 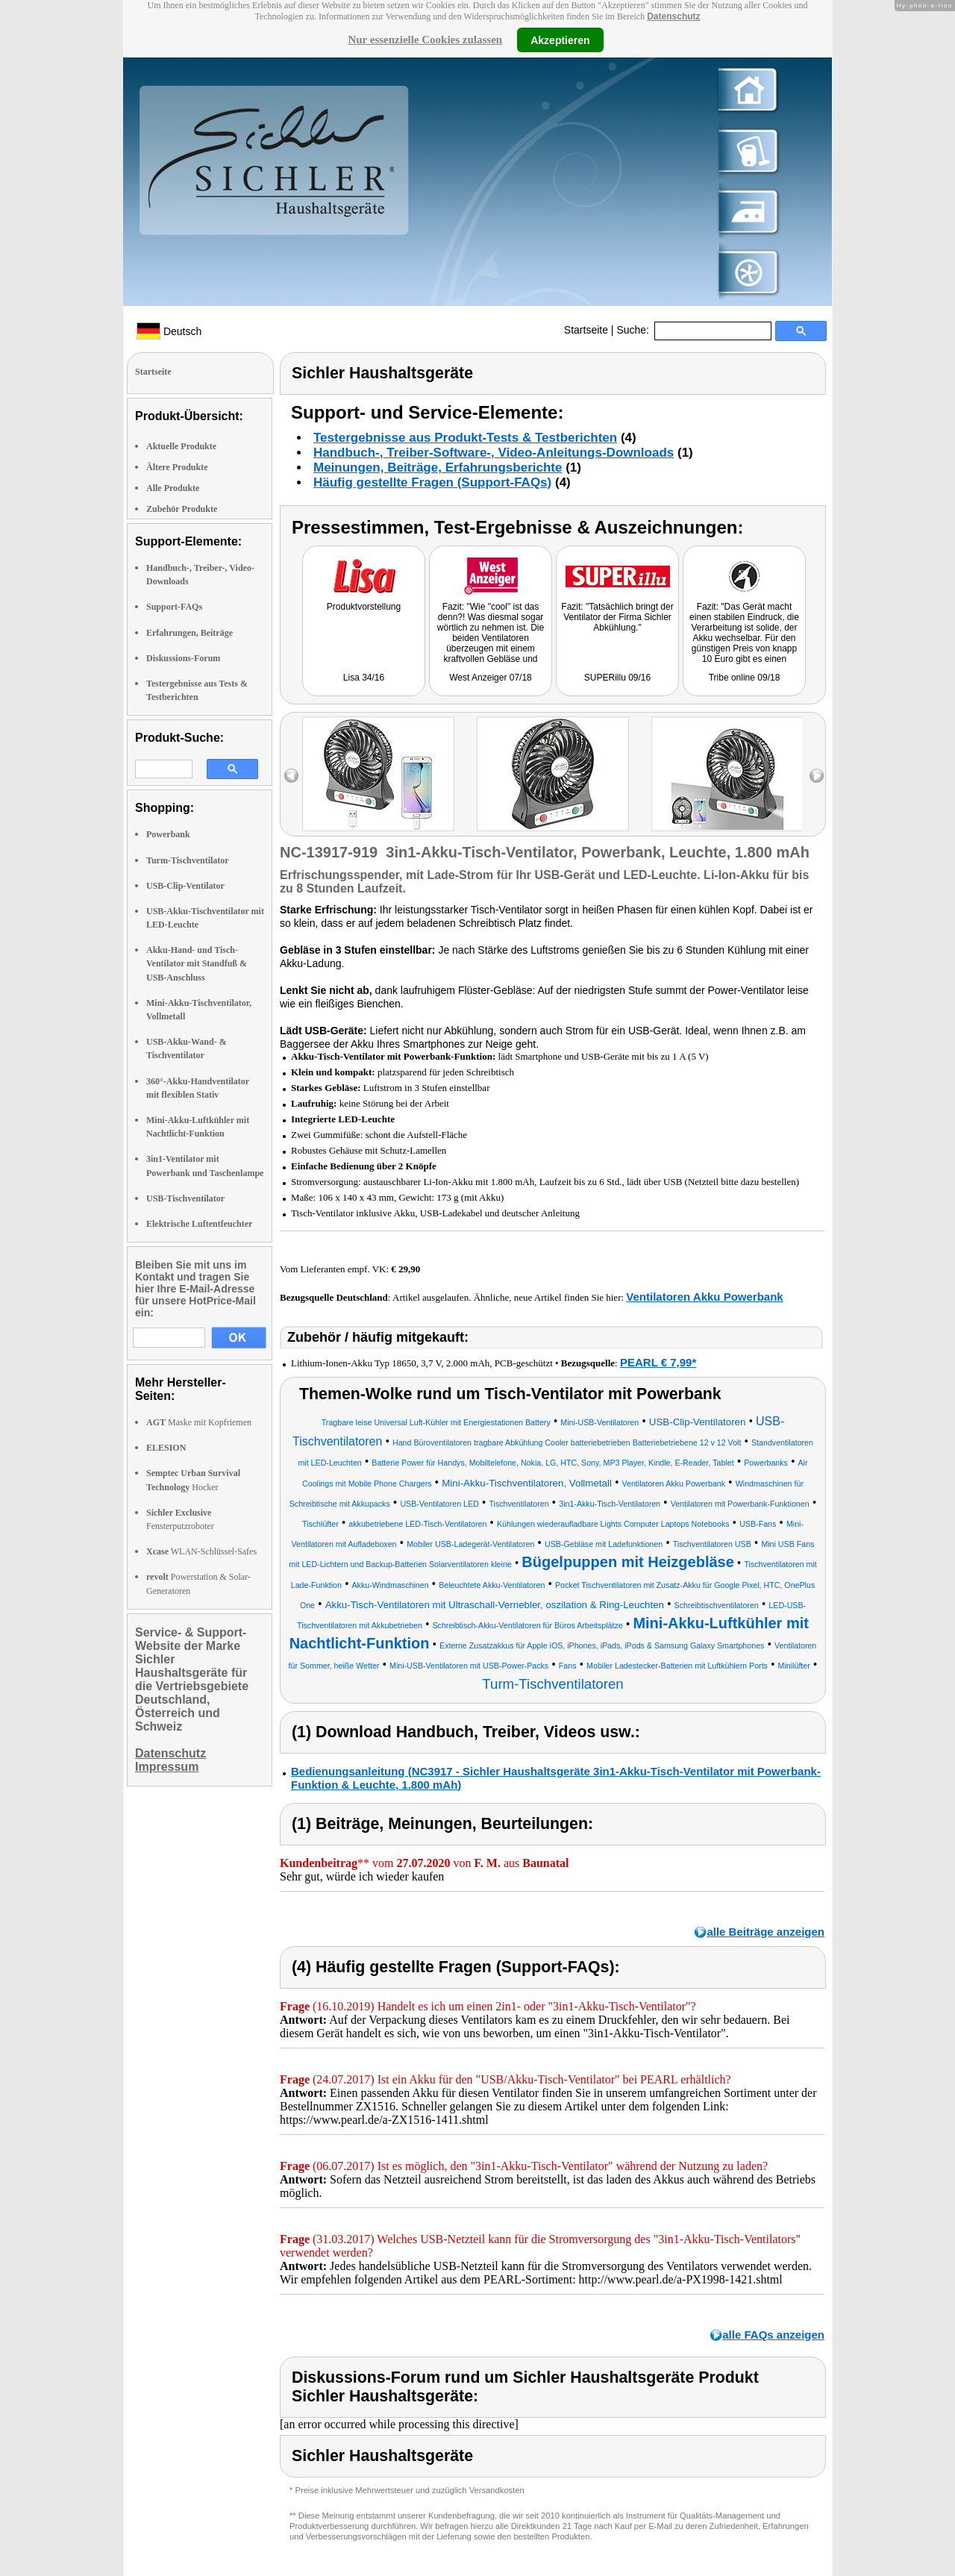 I want to click on Testergebnisse aus Produkt-Tests & Testberichten, so click(x=465, y=438).